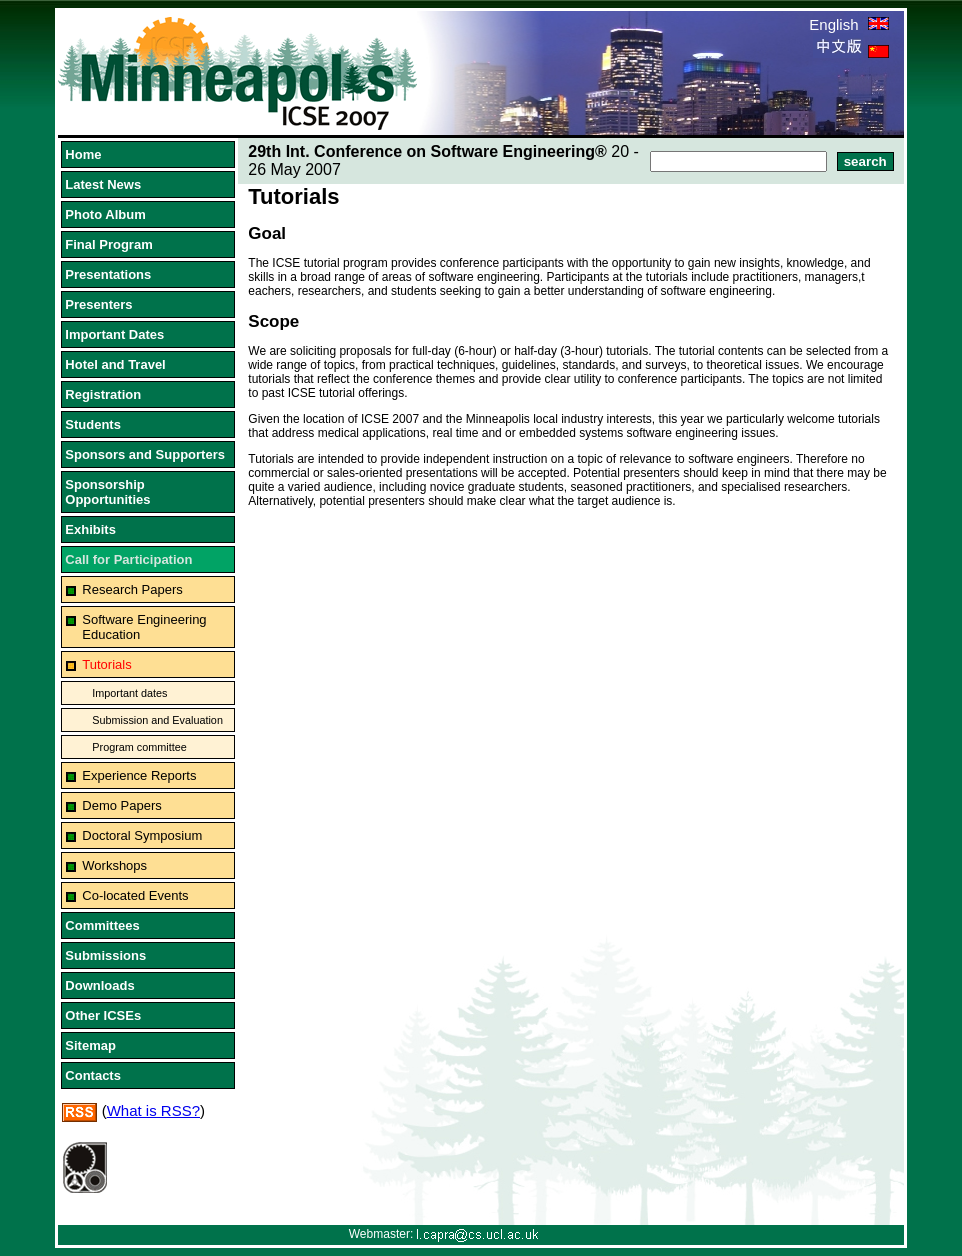 This screenshot has width=962, height=1256. What do you see at coordinates (102, 925) in the screenshot?
I see `Committees` at bounding box center [102, 925].